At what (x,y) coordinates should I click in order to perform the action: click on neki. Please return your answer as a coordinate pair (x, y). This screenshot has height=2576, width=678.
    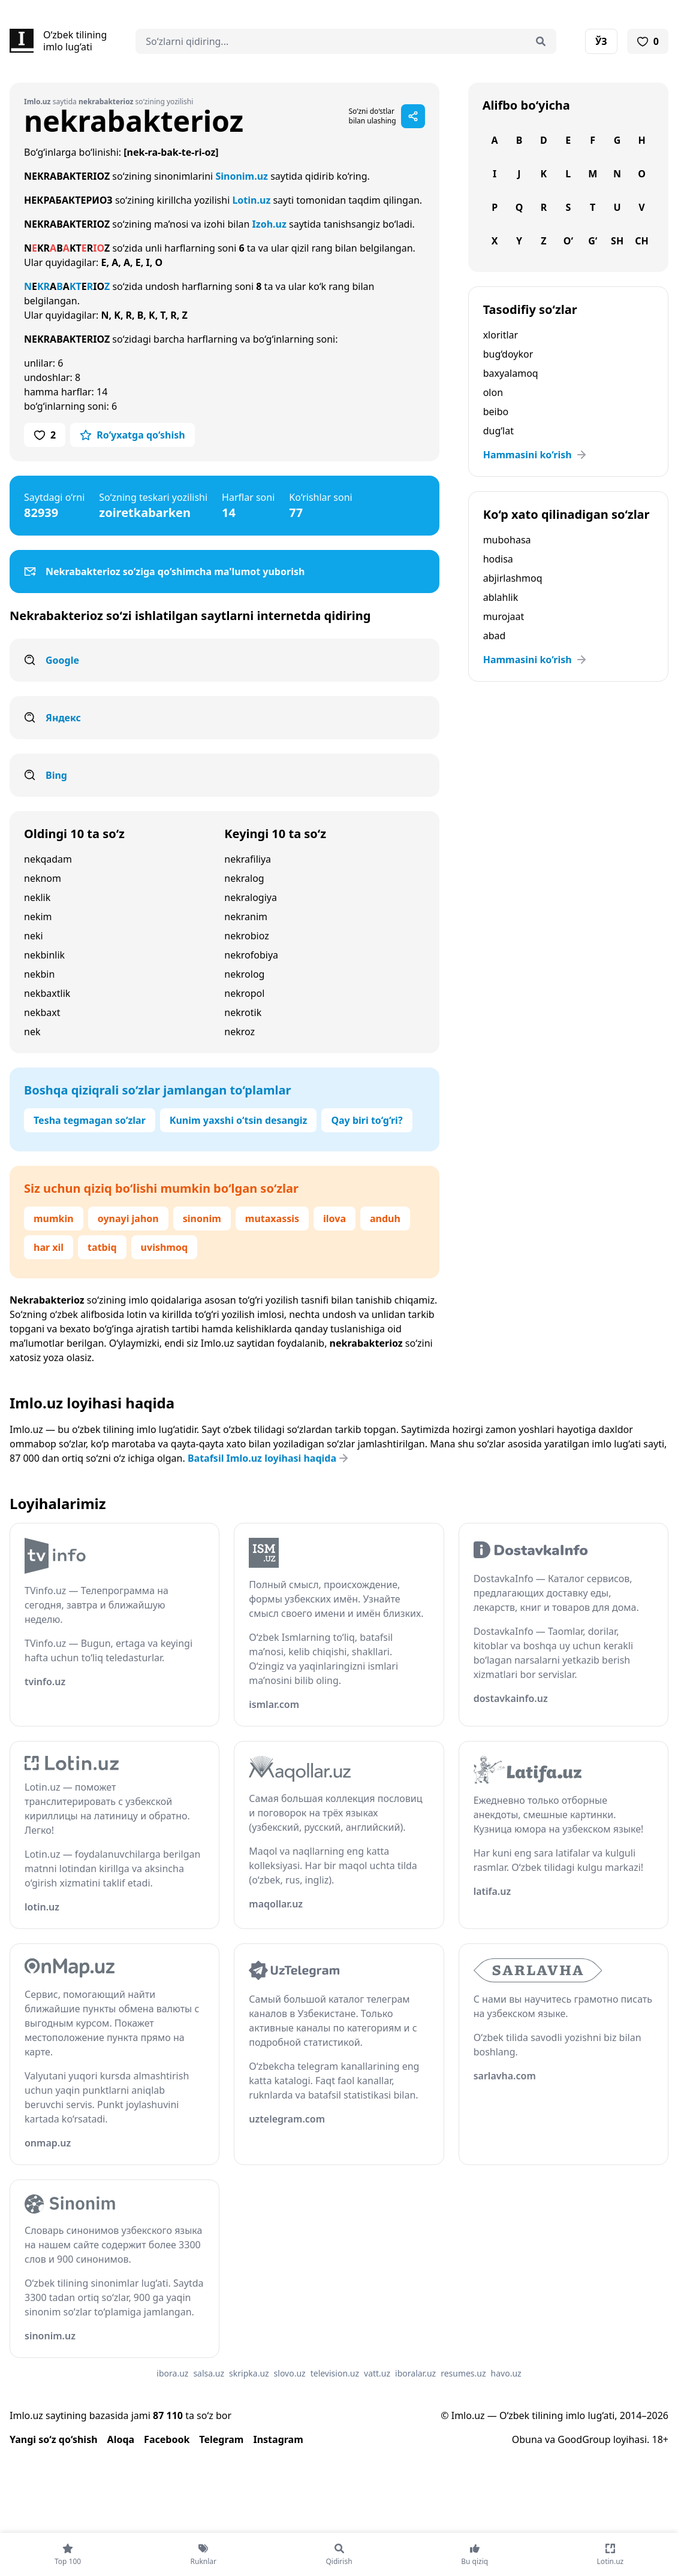
    Looking at the image, I should click on (33, 935).